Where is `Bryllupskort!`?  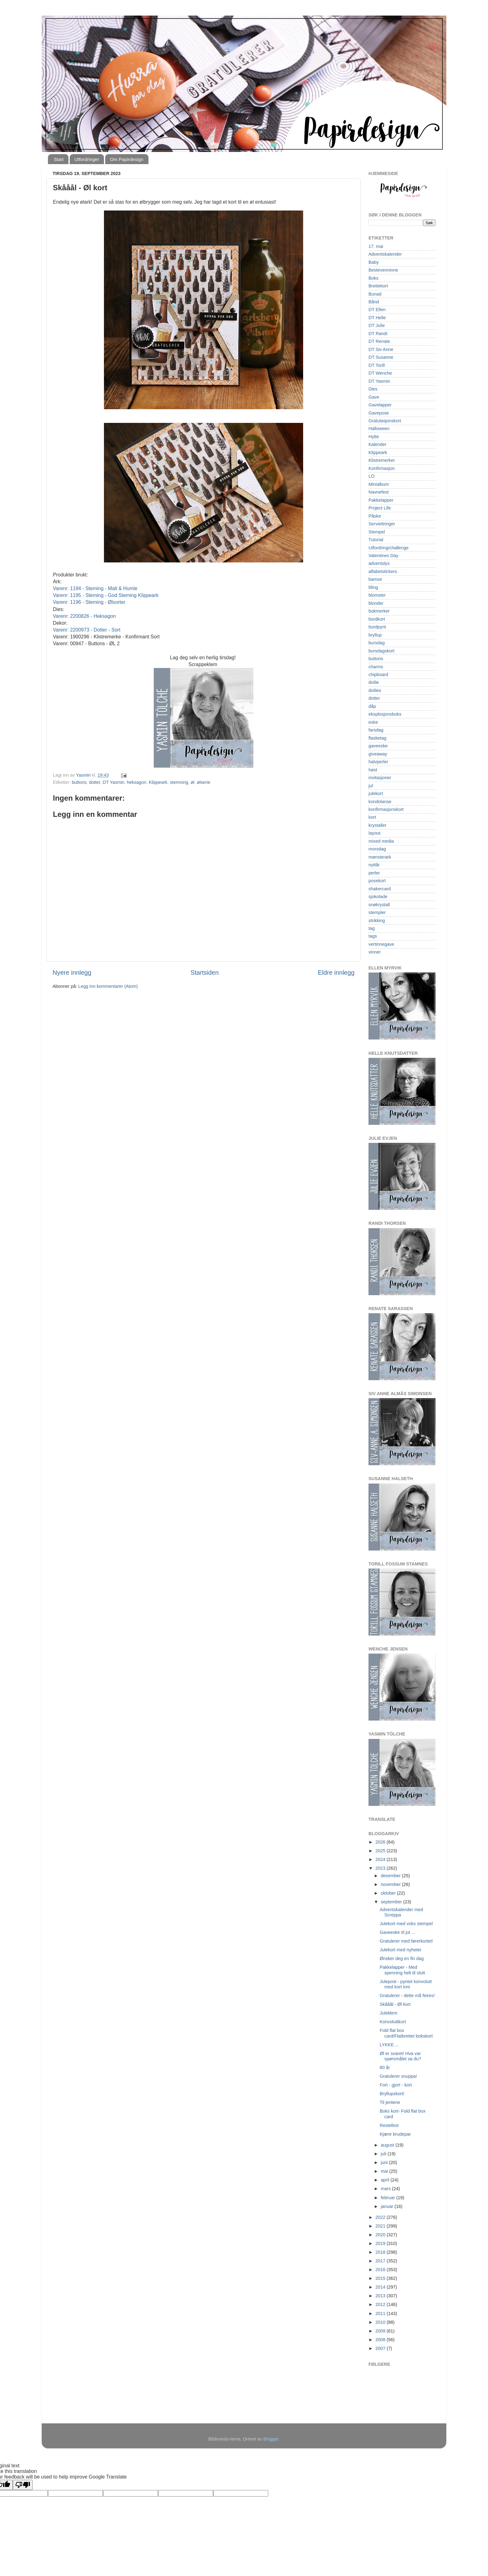
Bryllupskort! is located at coordinates (392, 2093).